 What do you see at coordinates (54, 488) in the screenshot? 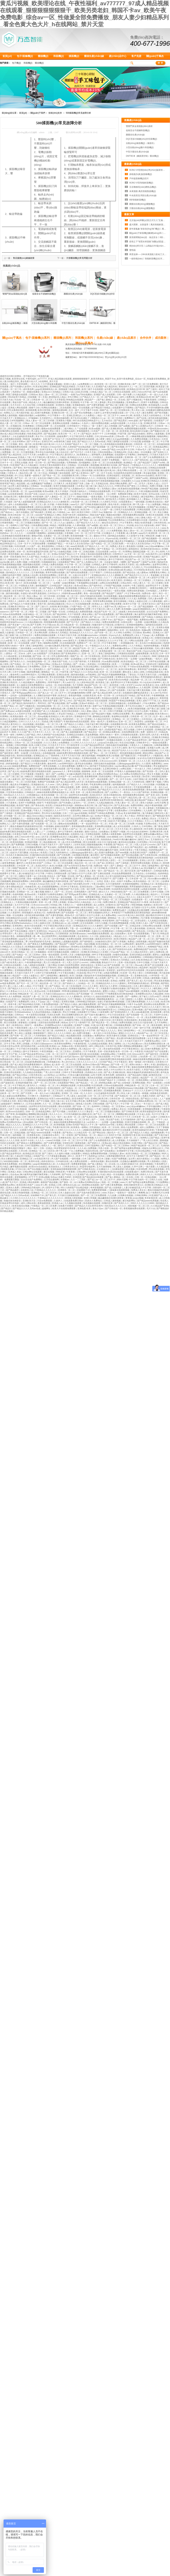
I see `女人床技48动态图` at bounding box center [54, 488].